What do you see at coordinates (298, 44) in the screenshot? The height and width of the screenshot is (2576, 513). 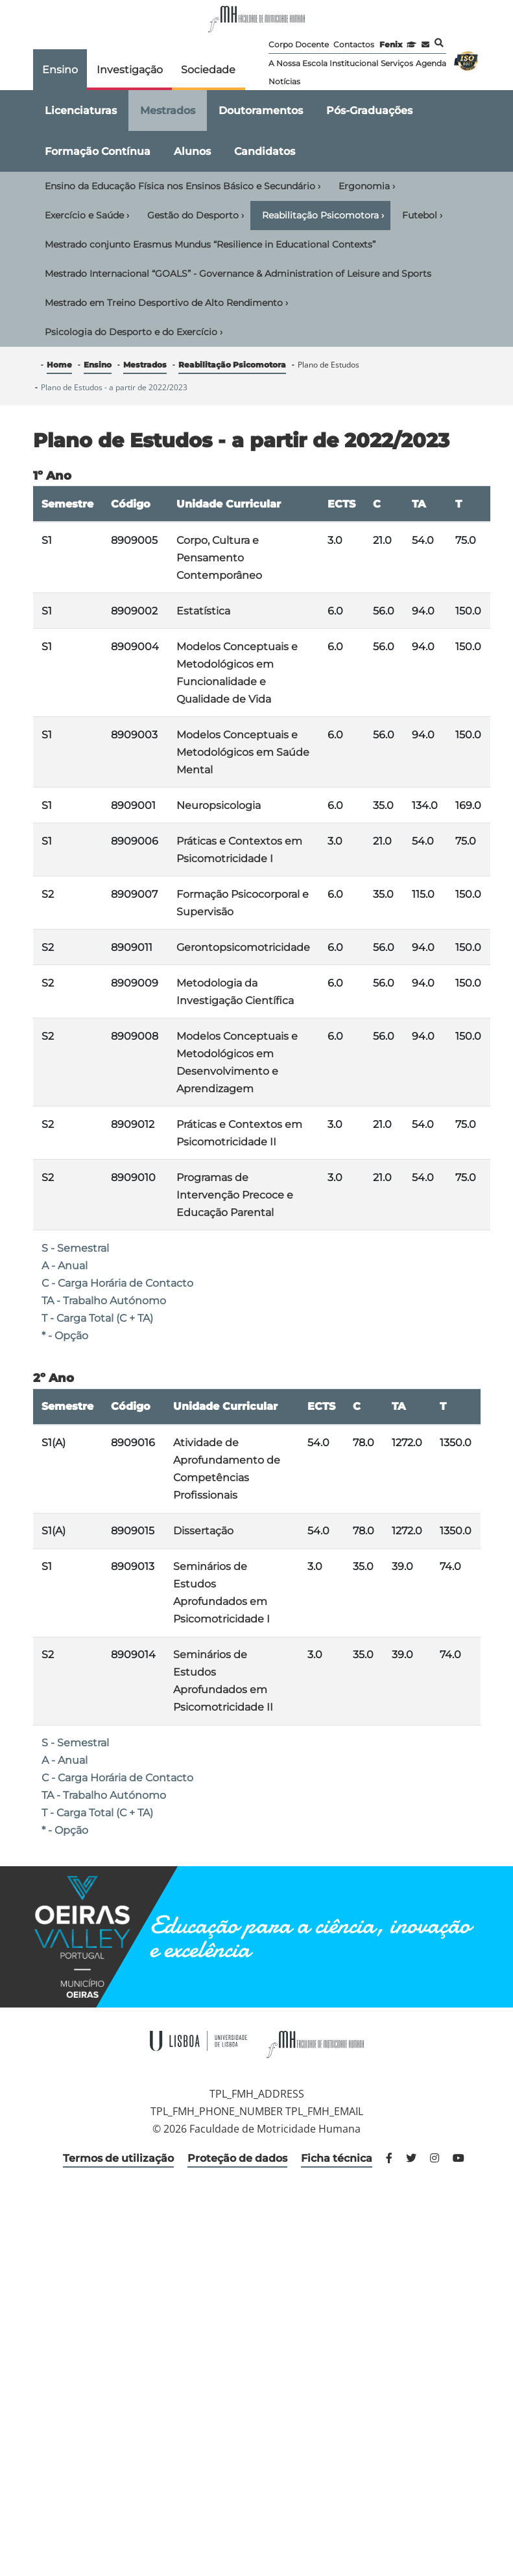 I see `Corpo Docente` at bounding box center [298, 44].